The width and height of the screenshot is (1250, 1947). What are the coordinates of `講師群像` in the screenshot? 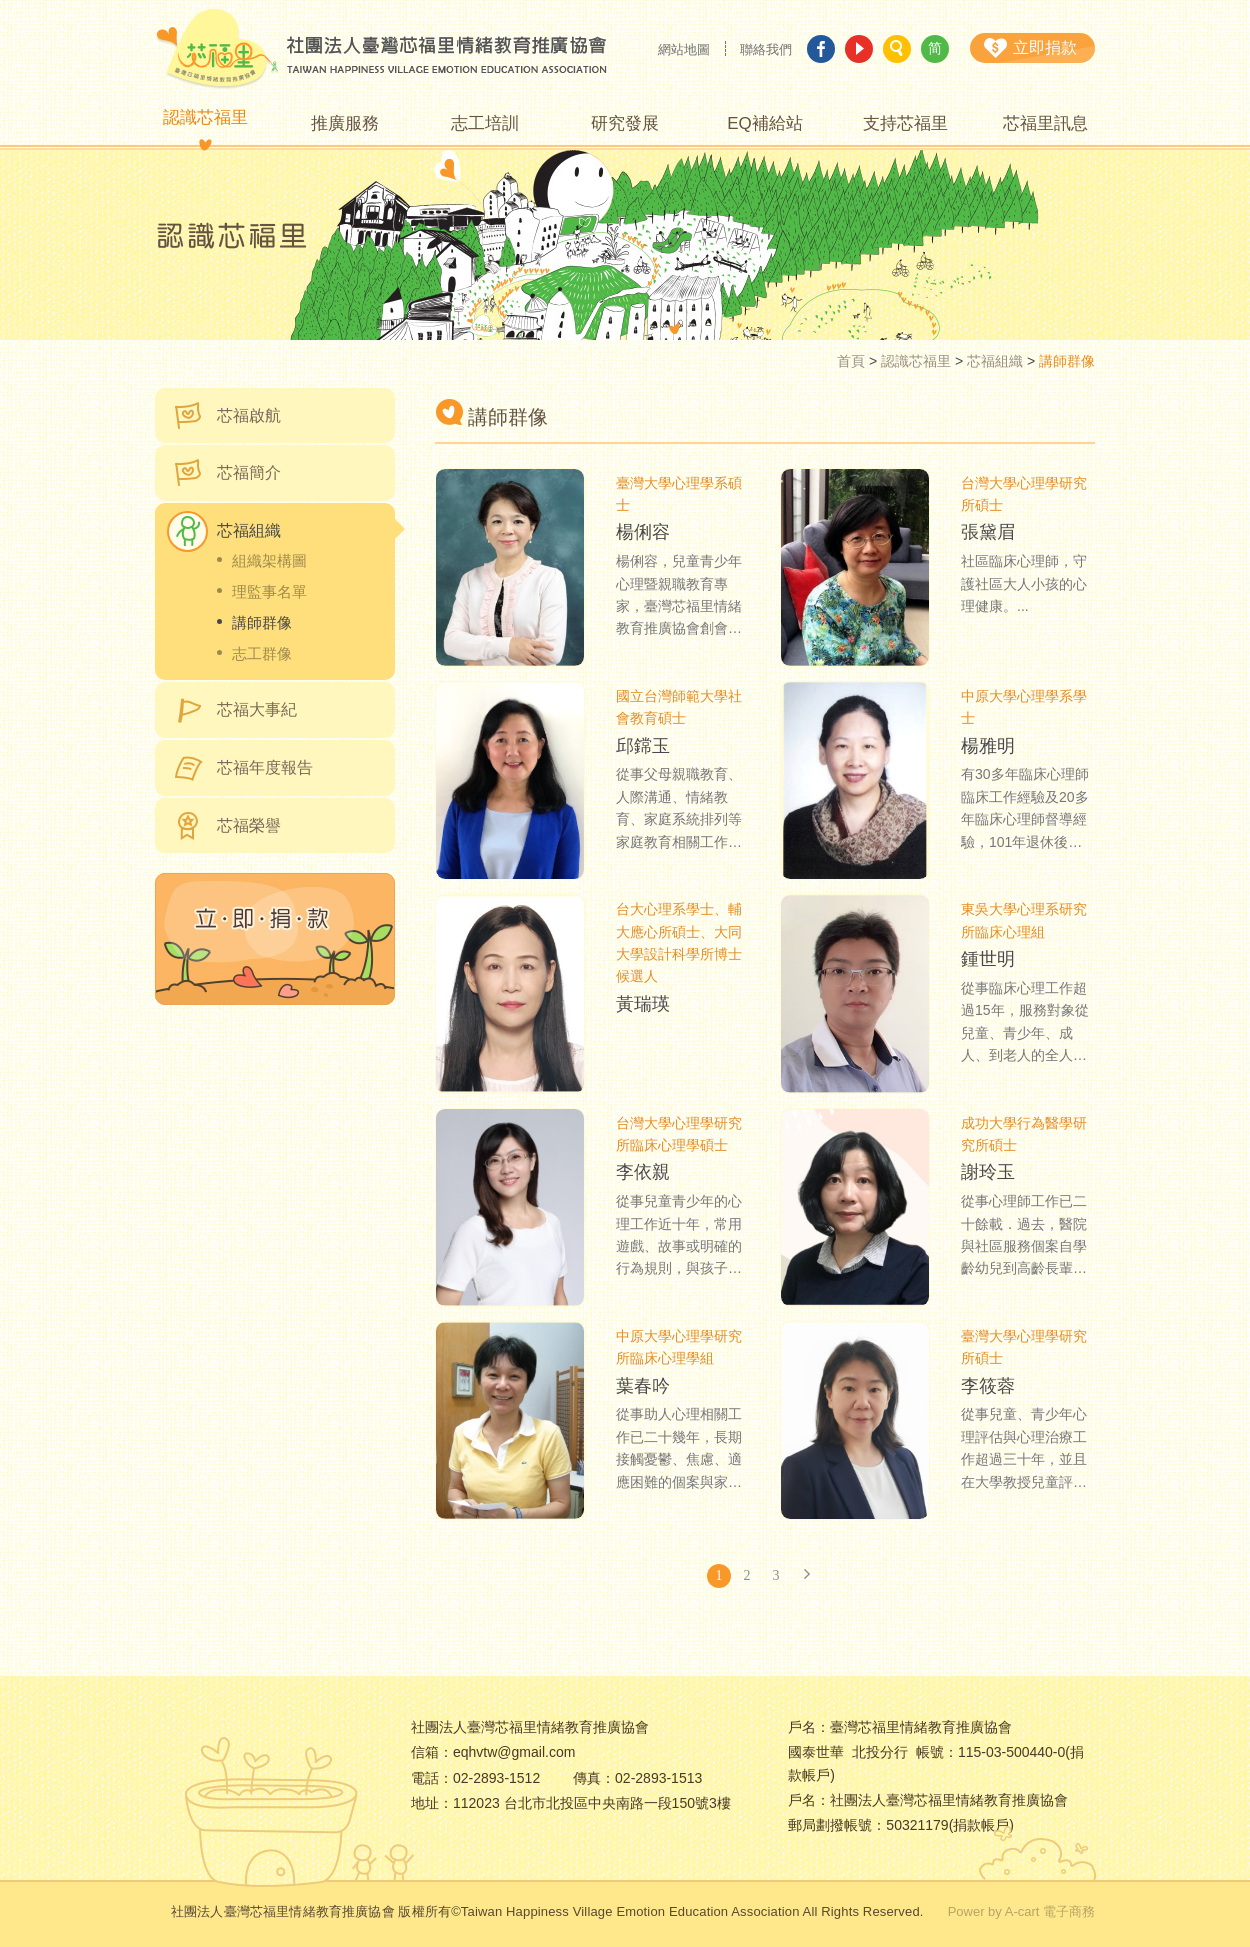 It's located at (262, 622).